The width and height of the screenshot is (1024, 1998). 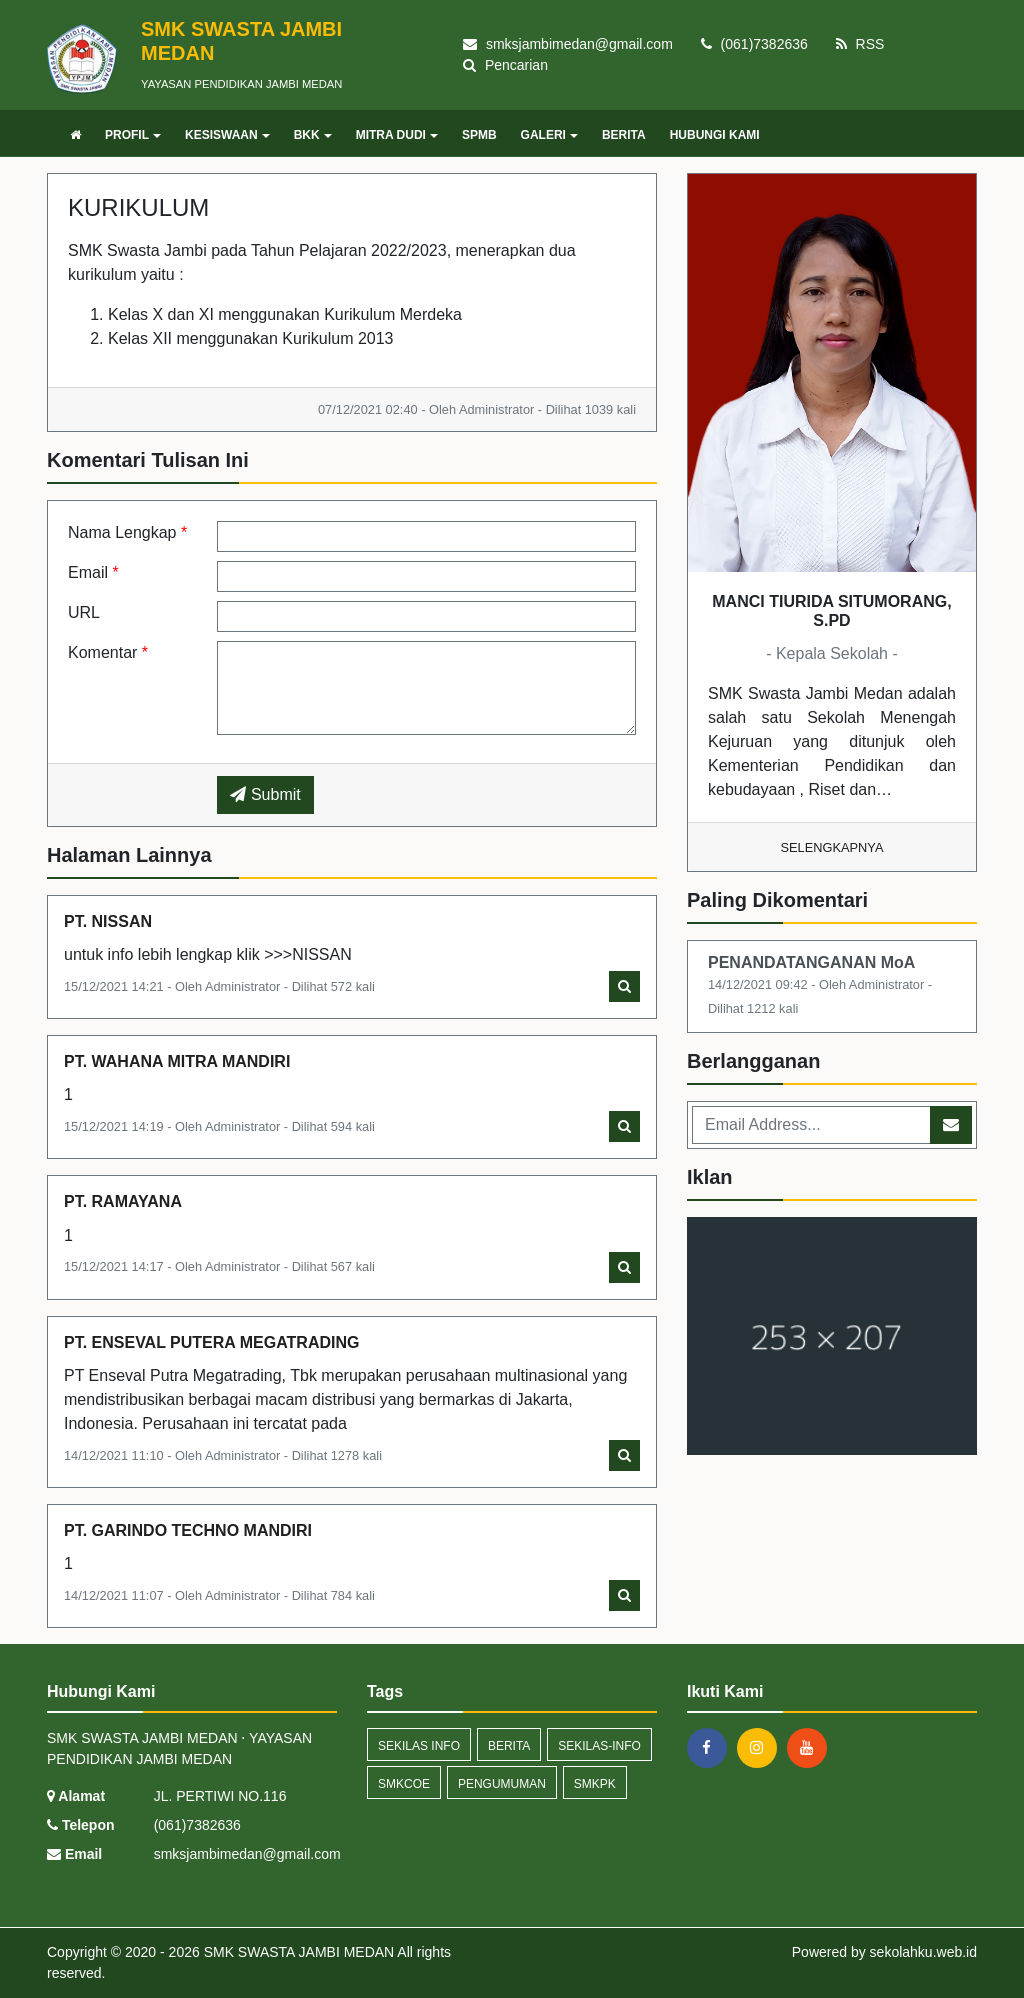 I want to click on KESISWAAN, so click(x=227, y=135).